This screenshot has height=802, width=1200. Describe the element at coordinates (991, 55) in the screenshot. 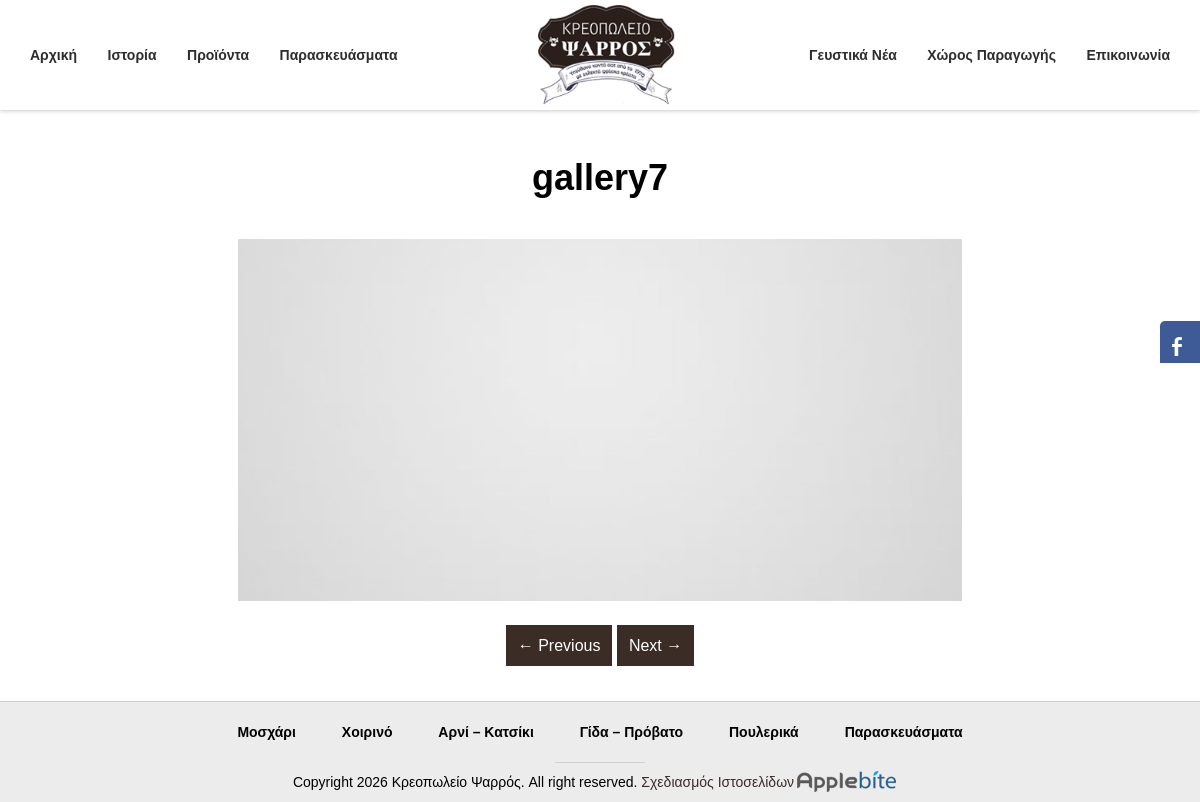

I see `Χώρος Παραγωγής` at that location.